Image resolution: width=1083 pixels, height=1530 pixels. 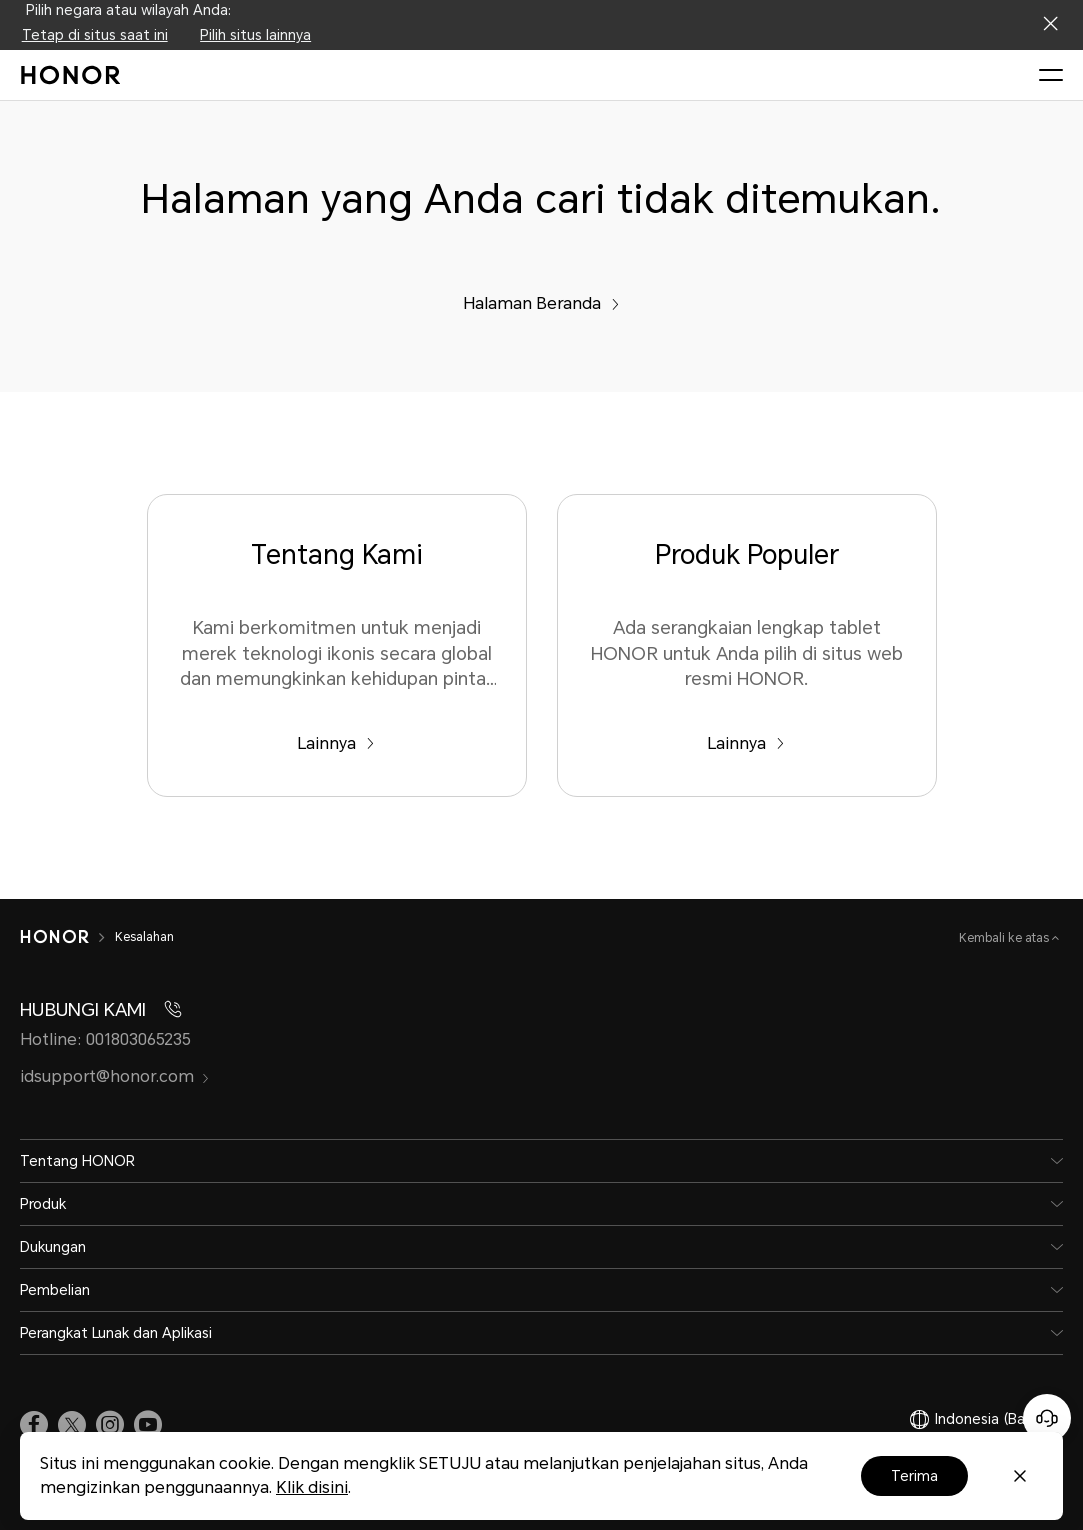 What do you see at coordinates (1005, 938) in the screenshot?
I see `Kembali ke atas` at bounding box center [1005, 938].